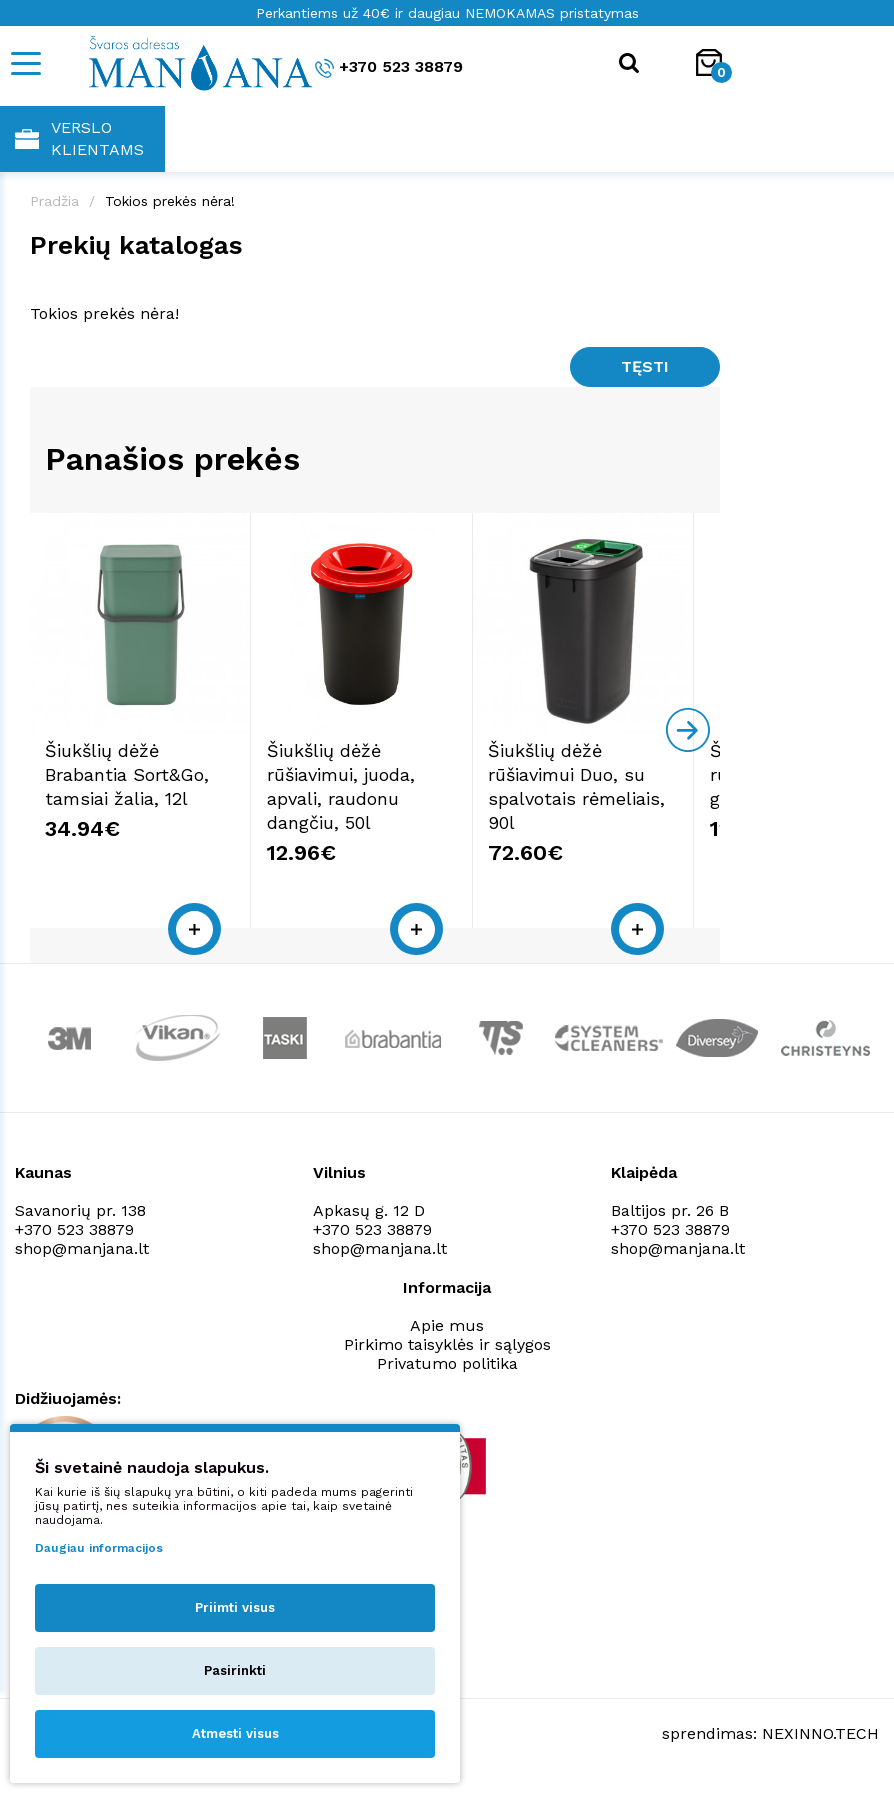 The image size is (894, 1793). Describe the element at coordinates (235, 1607) in the screenshot. I see `Priimti visus` at that location.